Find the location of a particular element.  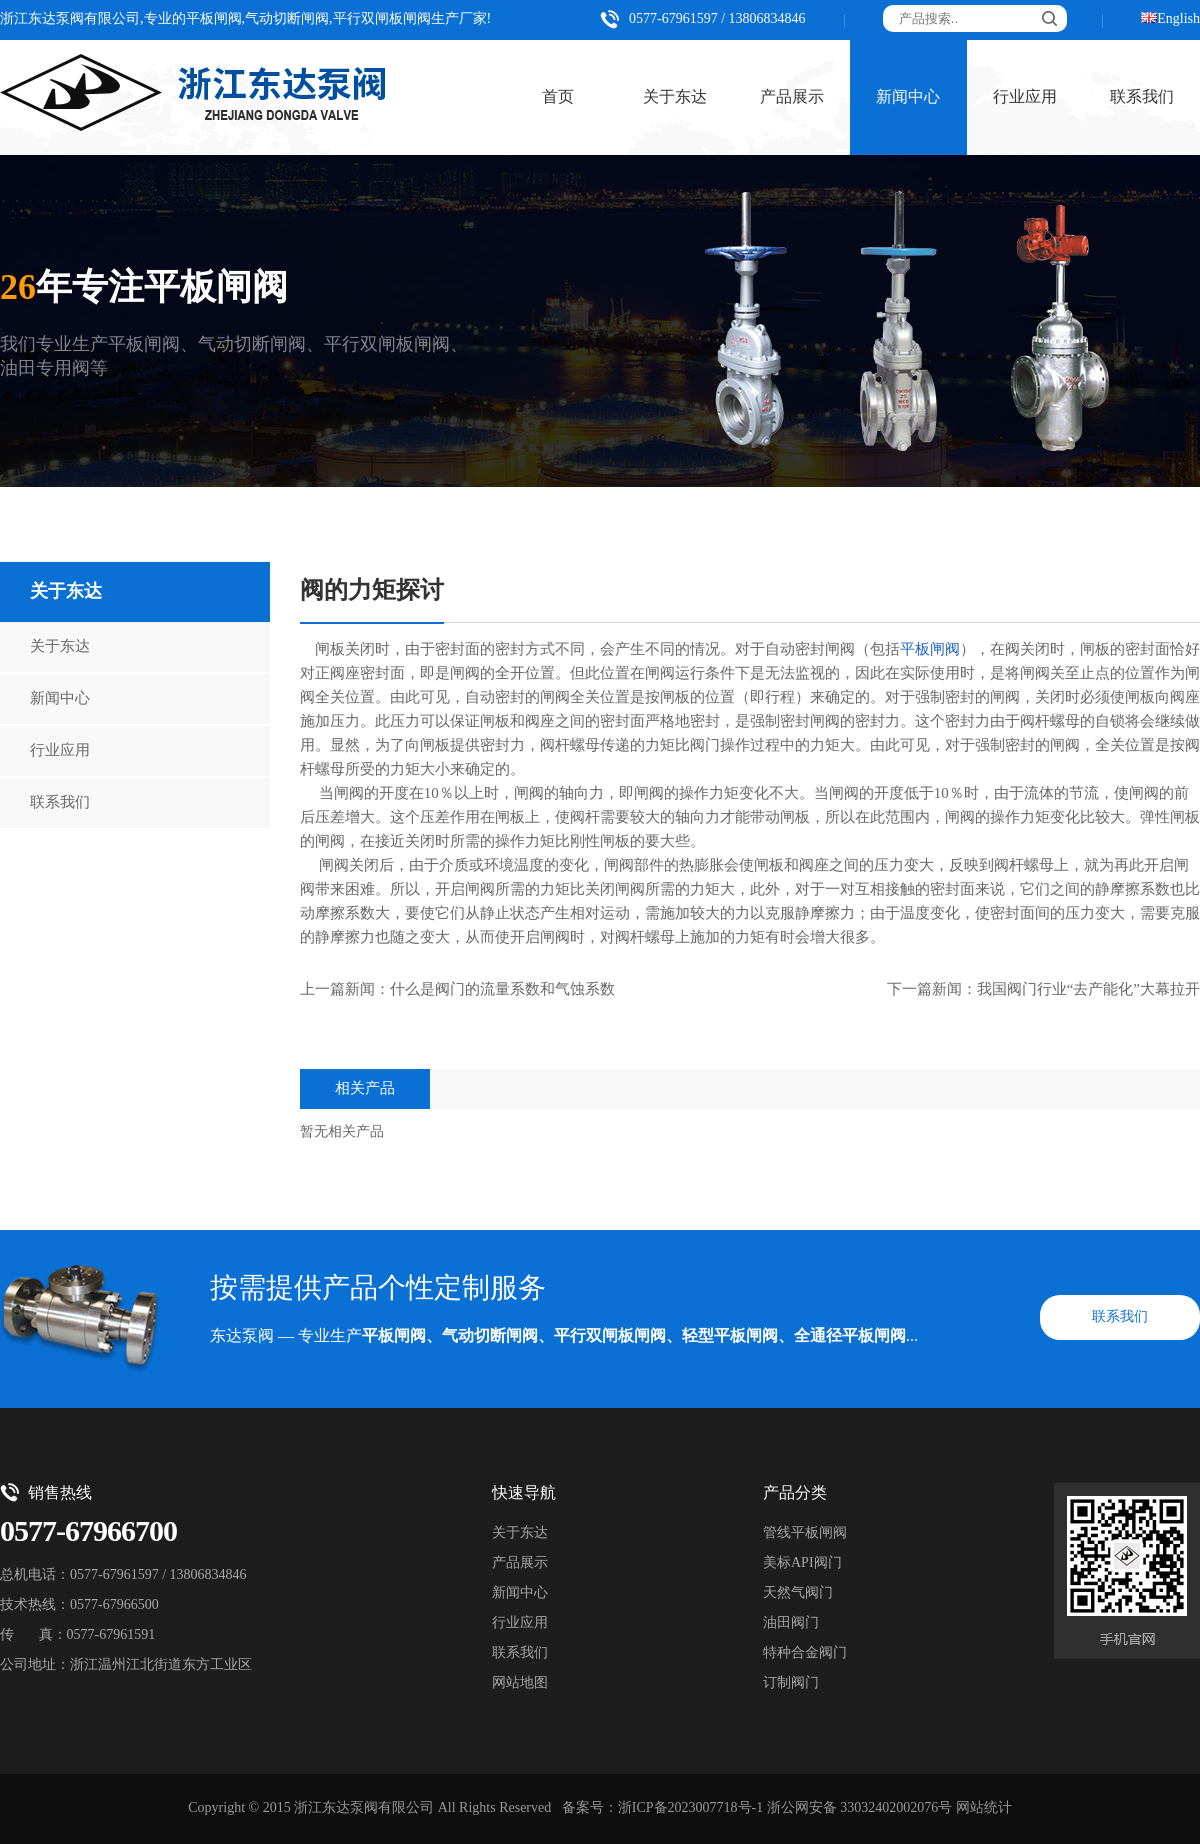

特种合金阀门 is located at coordinates (805, 1653).